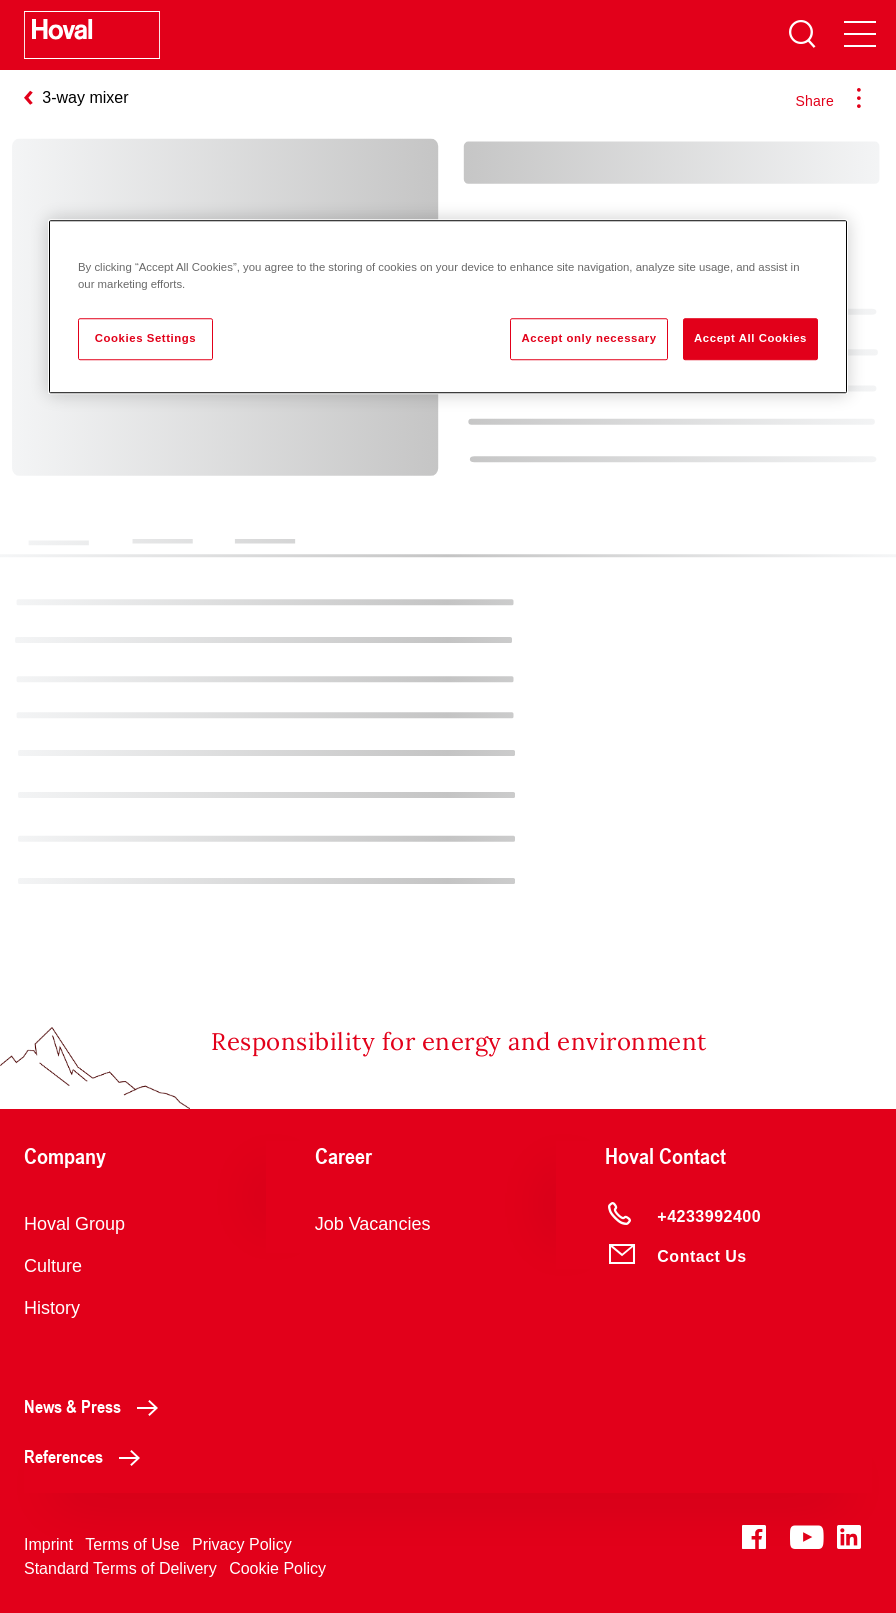 Image resolution: width=896 pixels, height=1613 pixels. Describe the element at coordinates (373, 1224) in the screenshot. I see `Job Vacancies` at that location.